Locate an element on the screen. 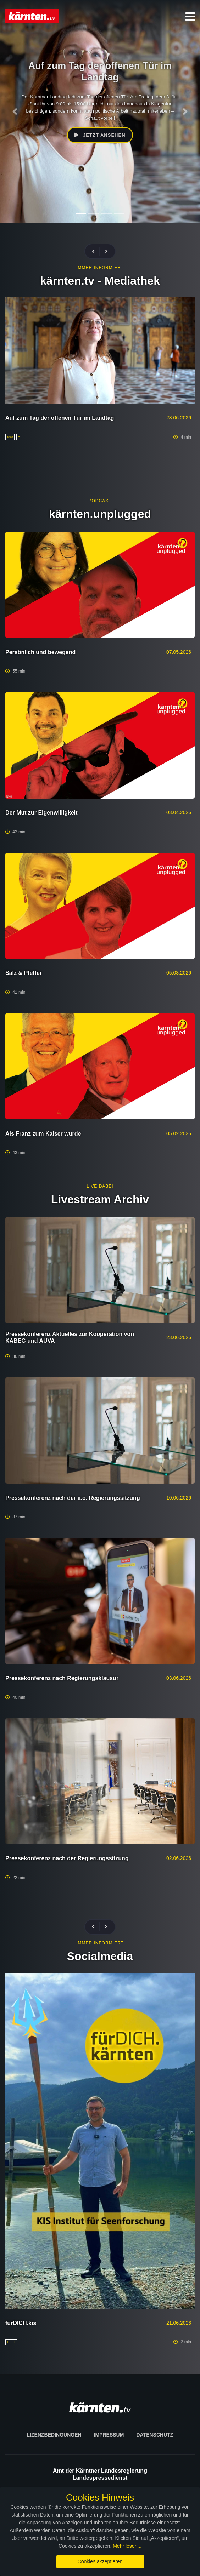 This screenshot has width=200, height=2576. Jetzt ansehen is located at coordinates (99, 135).